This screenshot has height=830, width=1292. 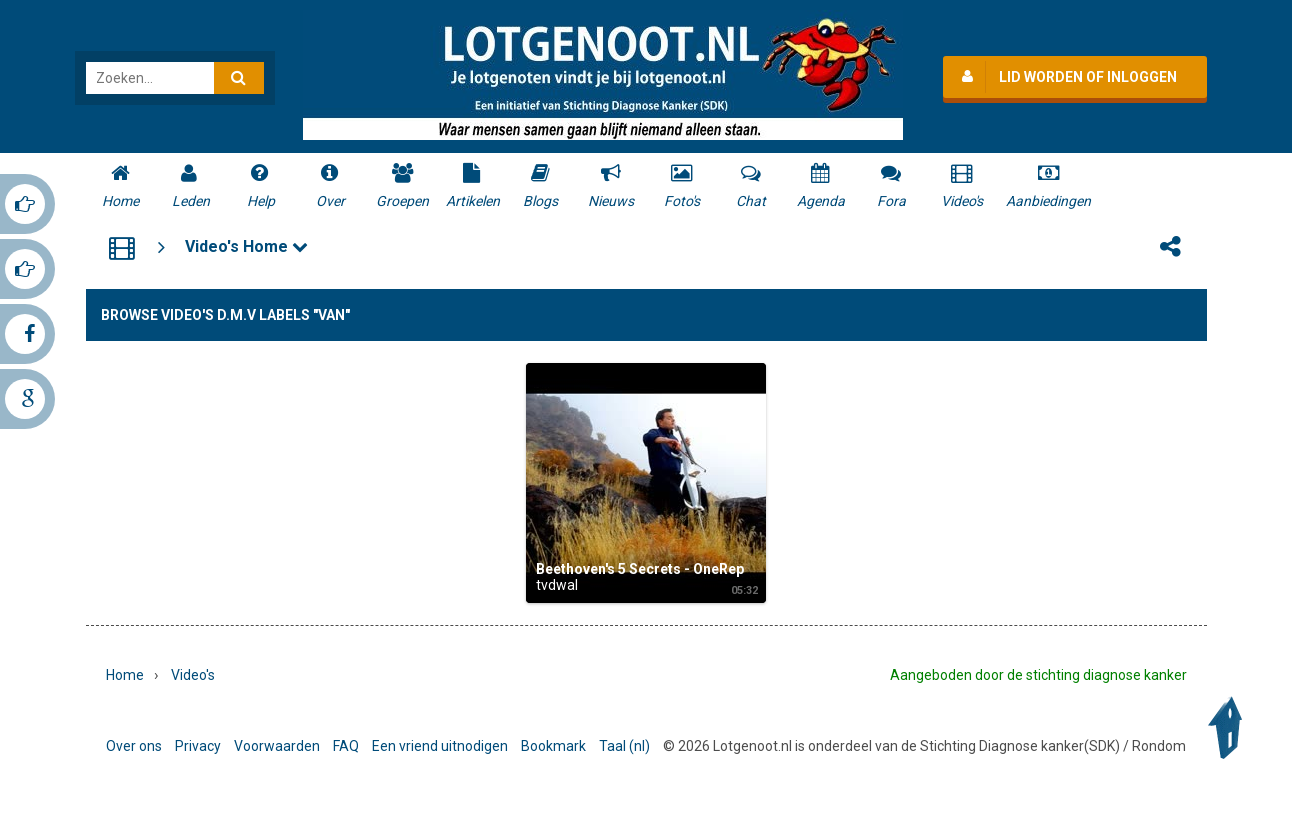 What do you see at coordinates (553, 746) in the screenshot?
I see `Bookmark` at bounding box center [553, 746].